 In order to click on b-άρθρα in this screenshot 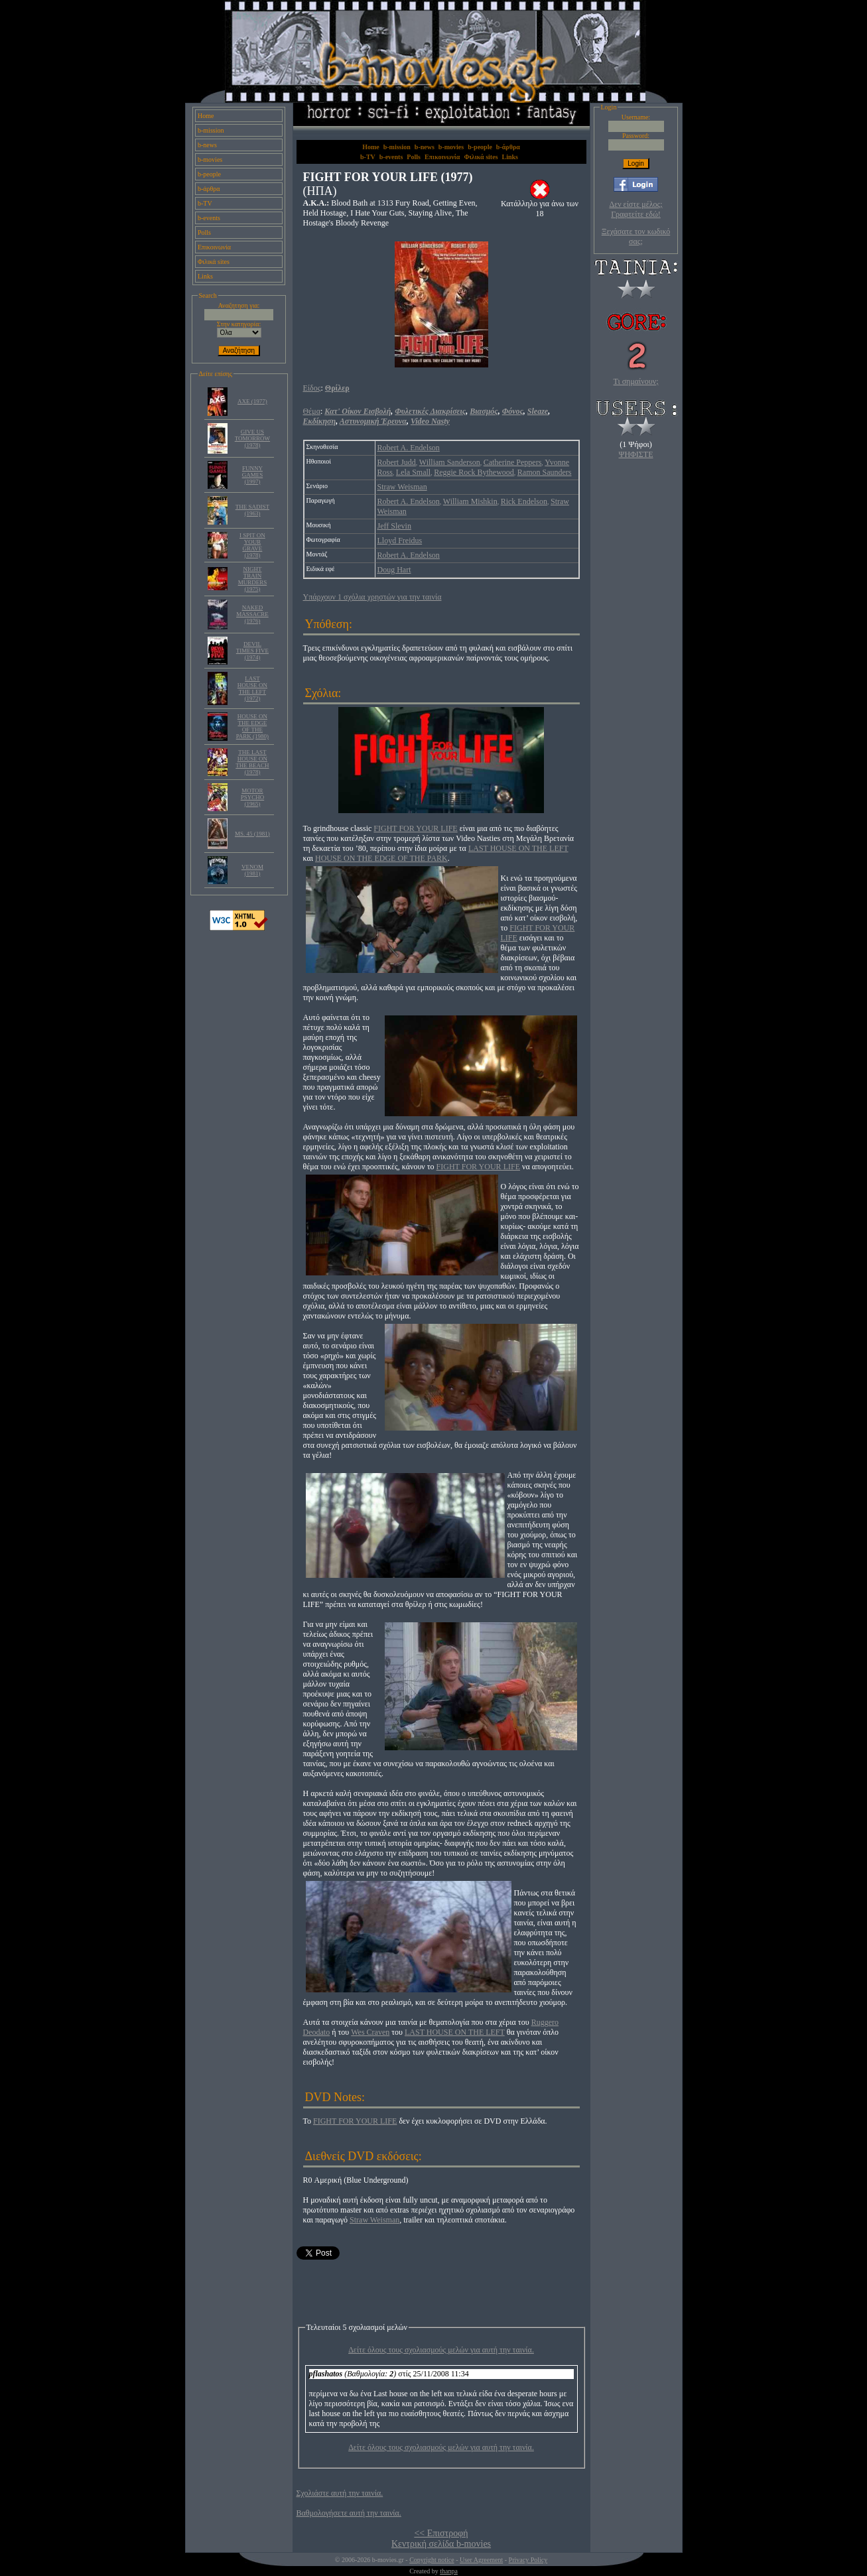, I will do `click(209, 188)`.